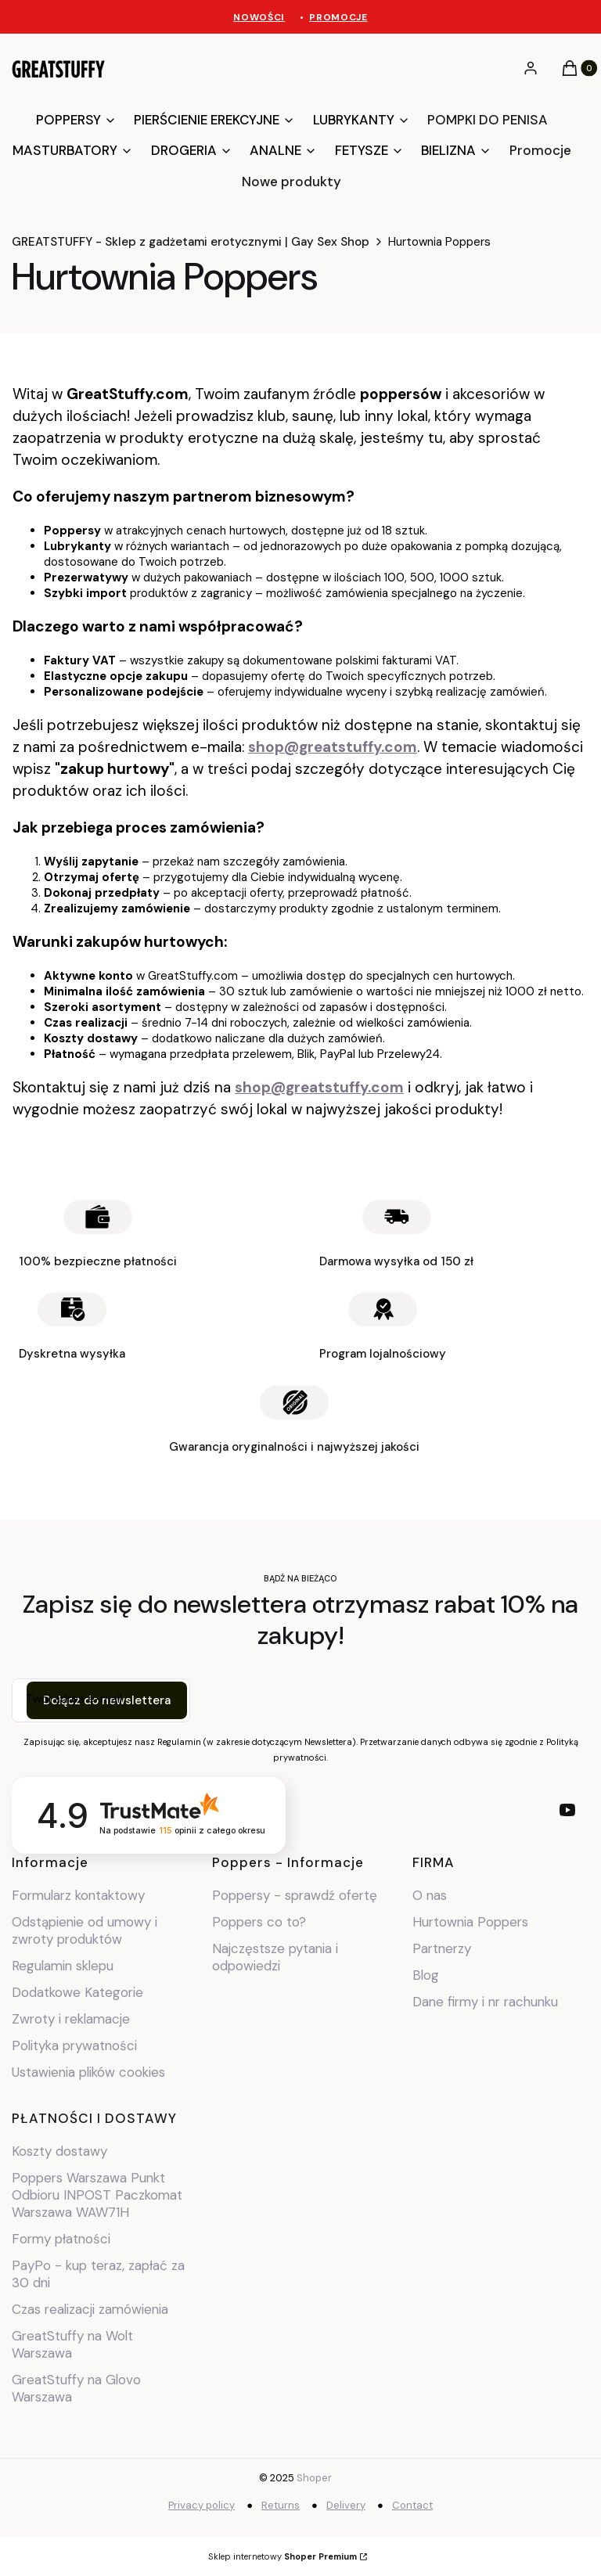 The width and height of the screenshot is (601, 2576). I want to click on Dołącz do newslettera, so click(107, 1700).